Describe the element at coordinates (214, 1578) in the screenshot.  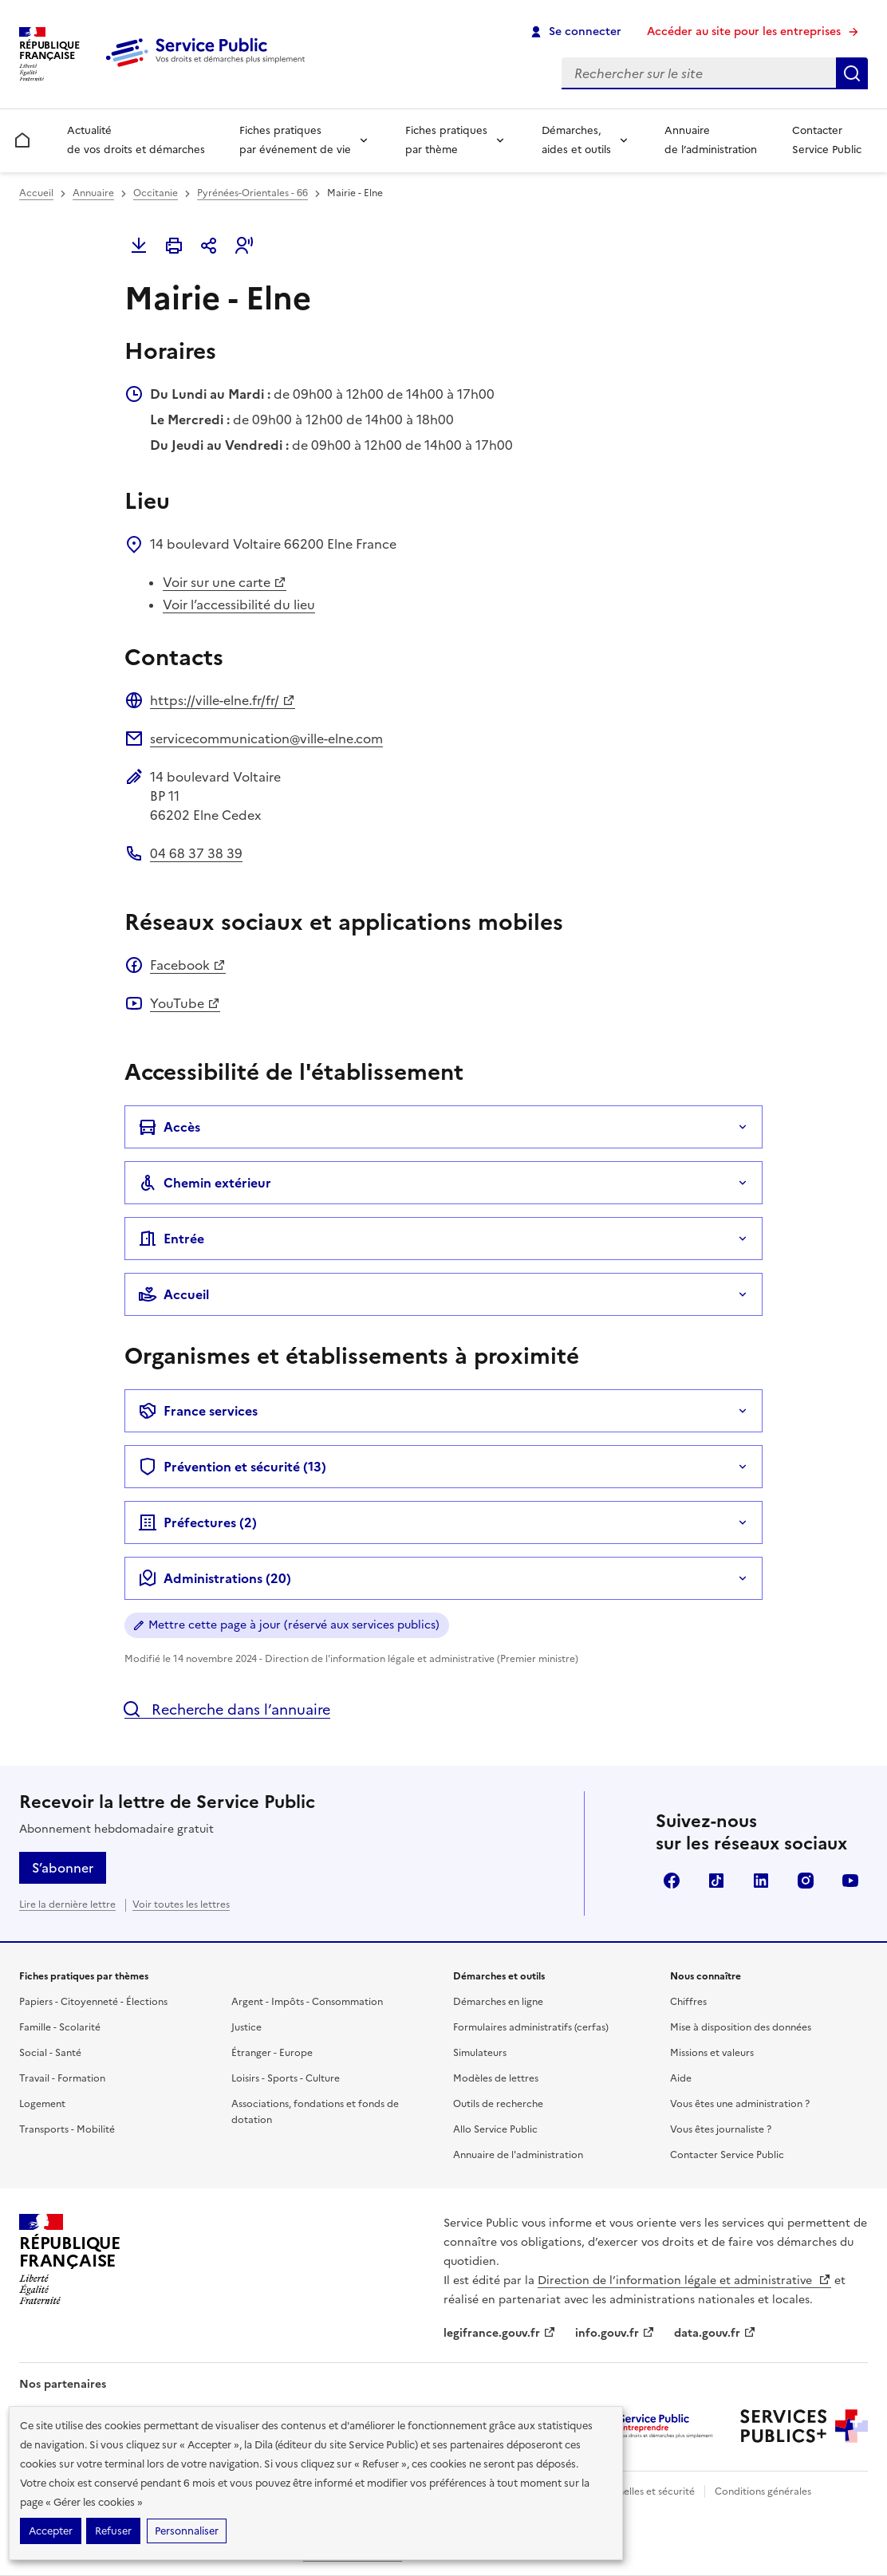
I see `Administrations (20)` at that location.